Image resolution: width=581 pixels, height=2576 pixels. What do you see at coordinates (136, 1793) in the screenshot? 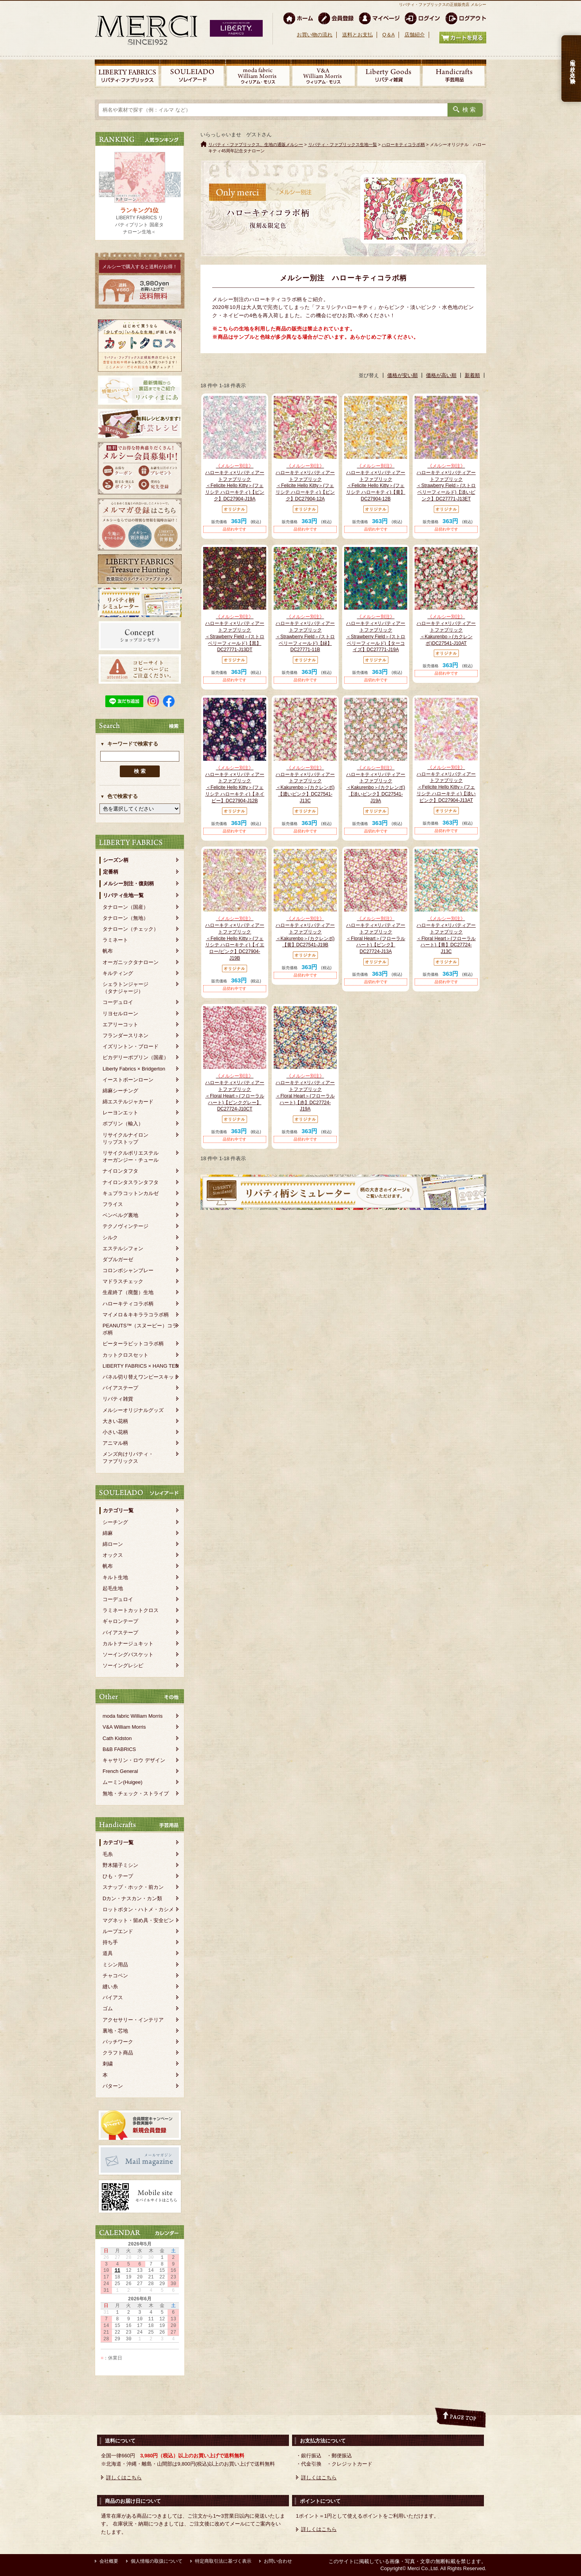
I see `無地・チェック・ストライプ` at bounding box center [136, 1793].